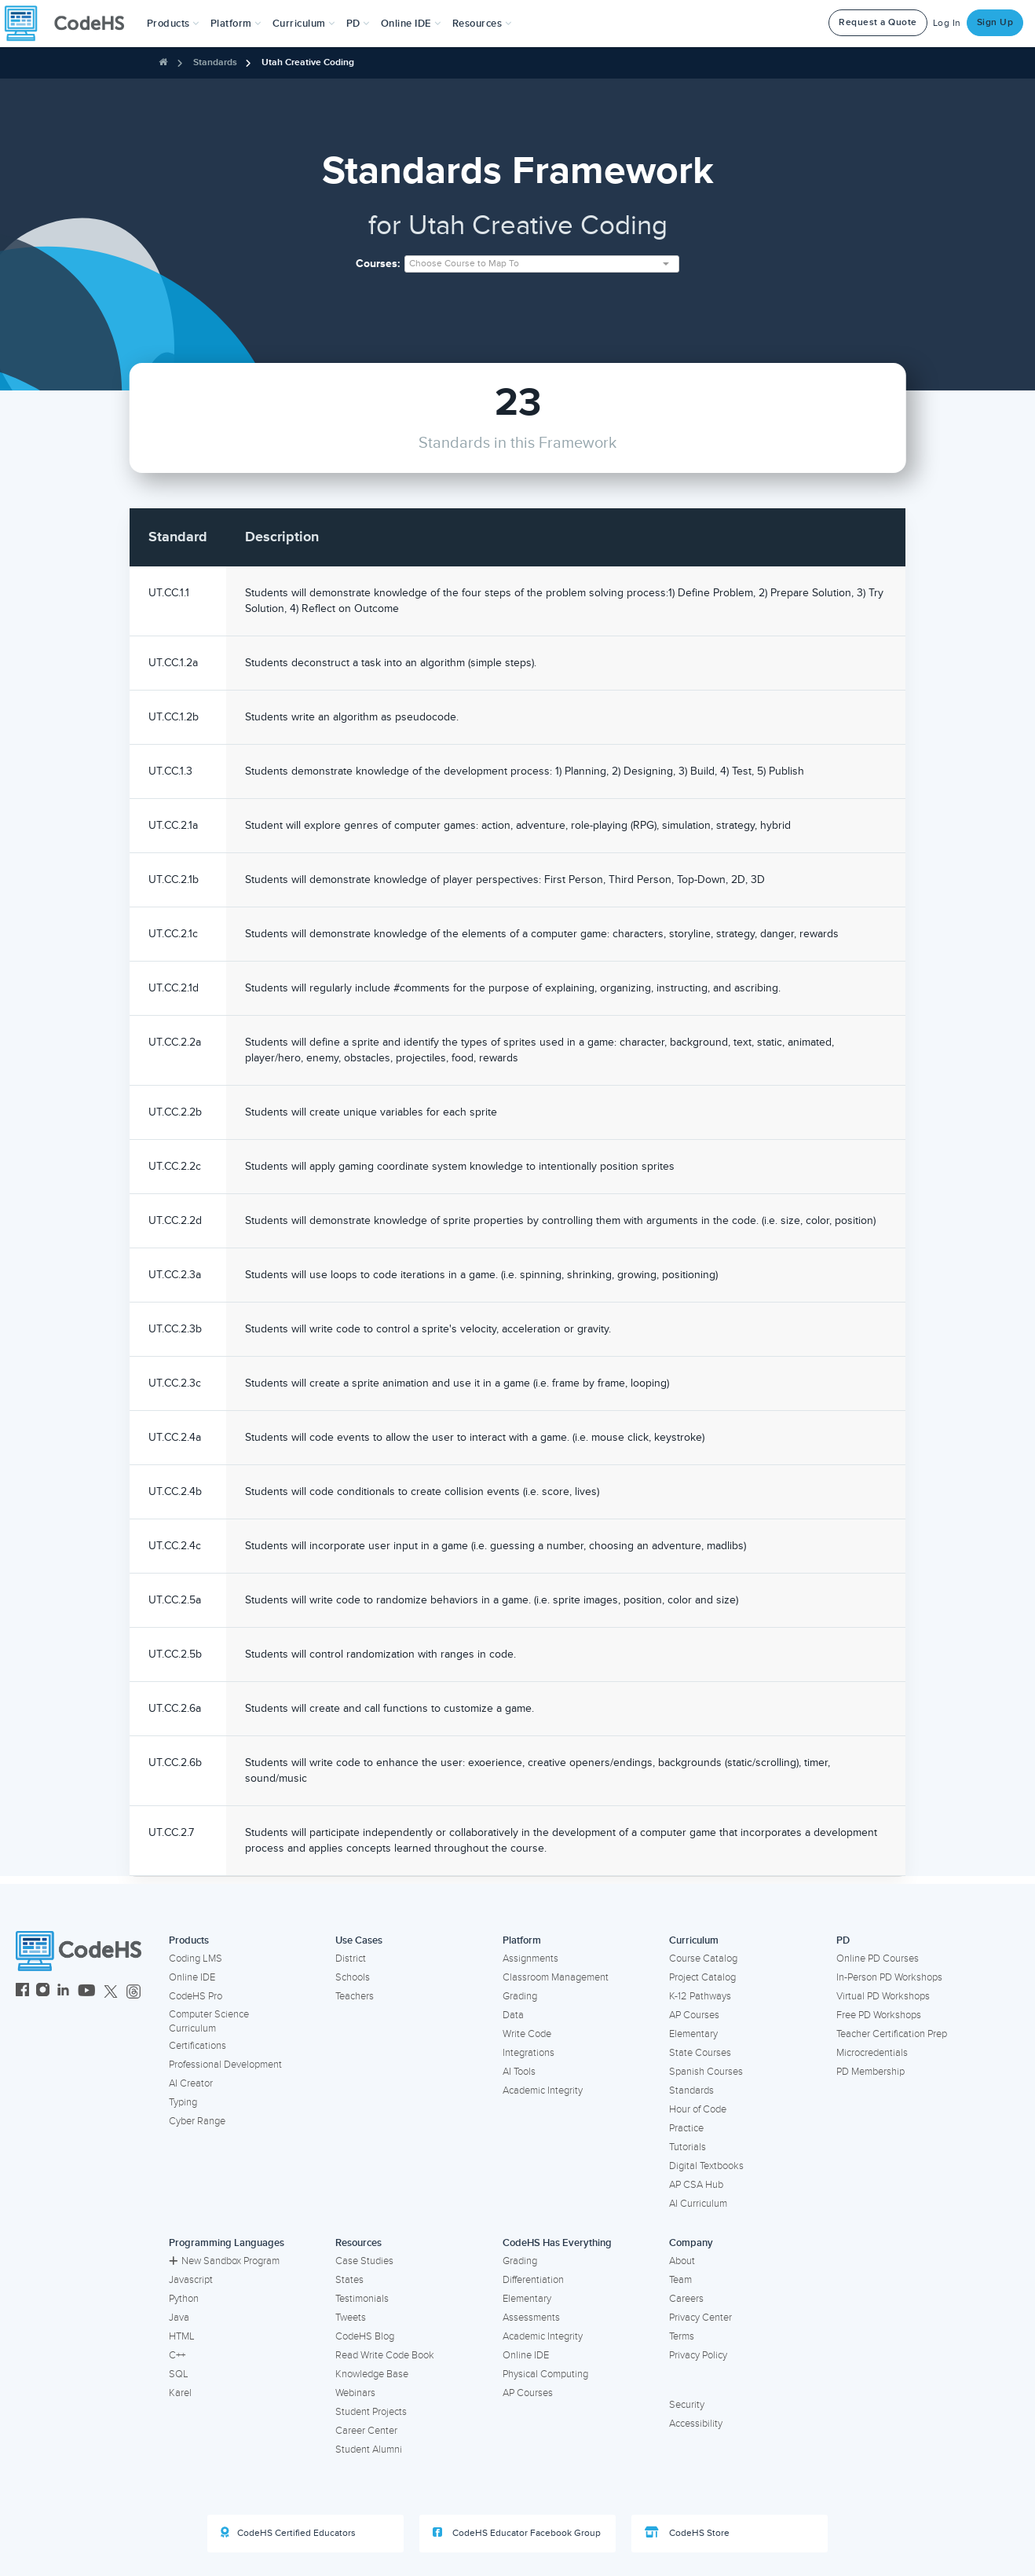 The width and height of the screenshot is (1035, 2576). I want to click on Typing, so click(183, 2102).